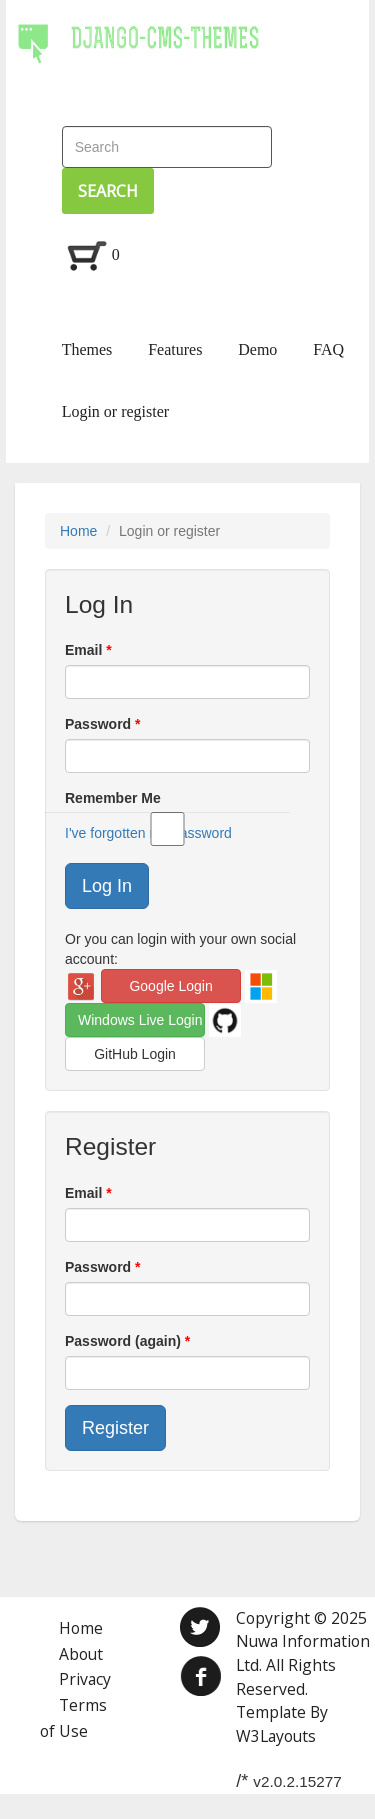 The height and width of the screenshot is (1819, 375). Describe the element at coordinates (87, 349) in the screenshot. I see `Themes` at that location.